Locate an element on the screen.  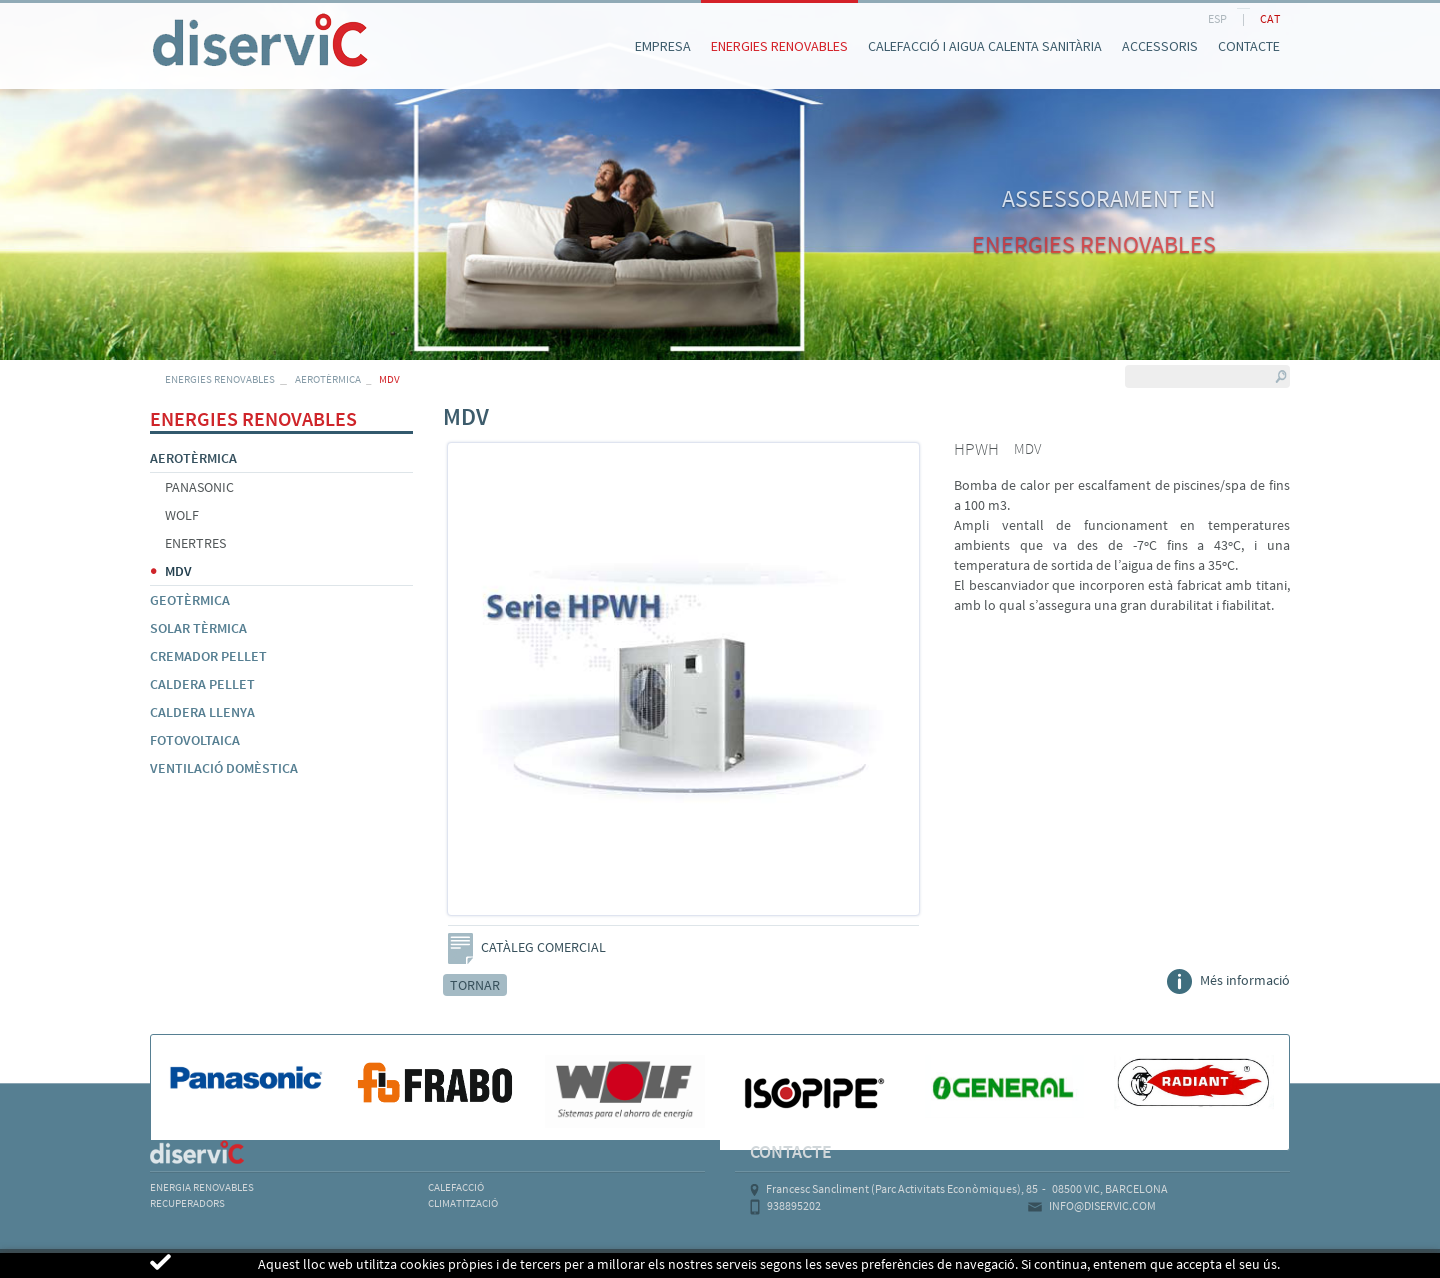
CAT is located at coordinates (1270, 18).